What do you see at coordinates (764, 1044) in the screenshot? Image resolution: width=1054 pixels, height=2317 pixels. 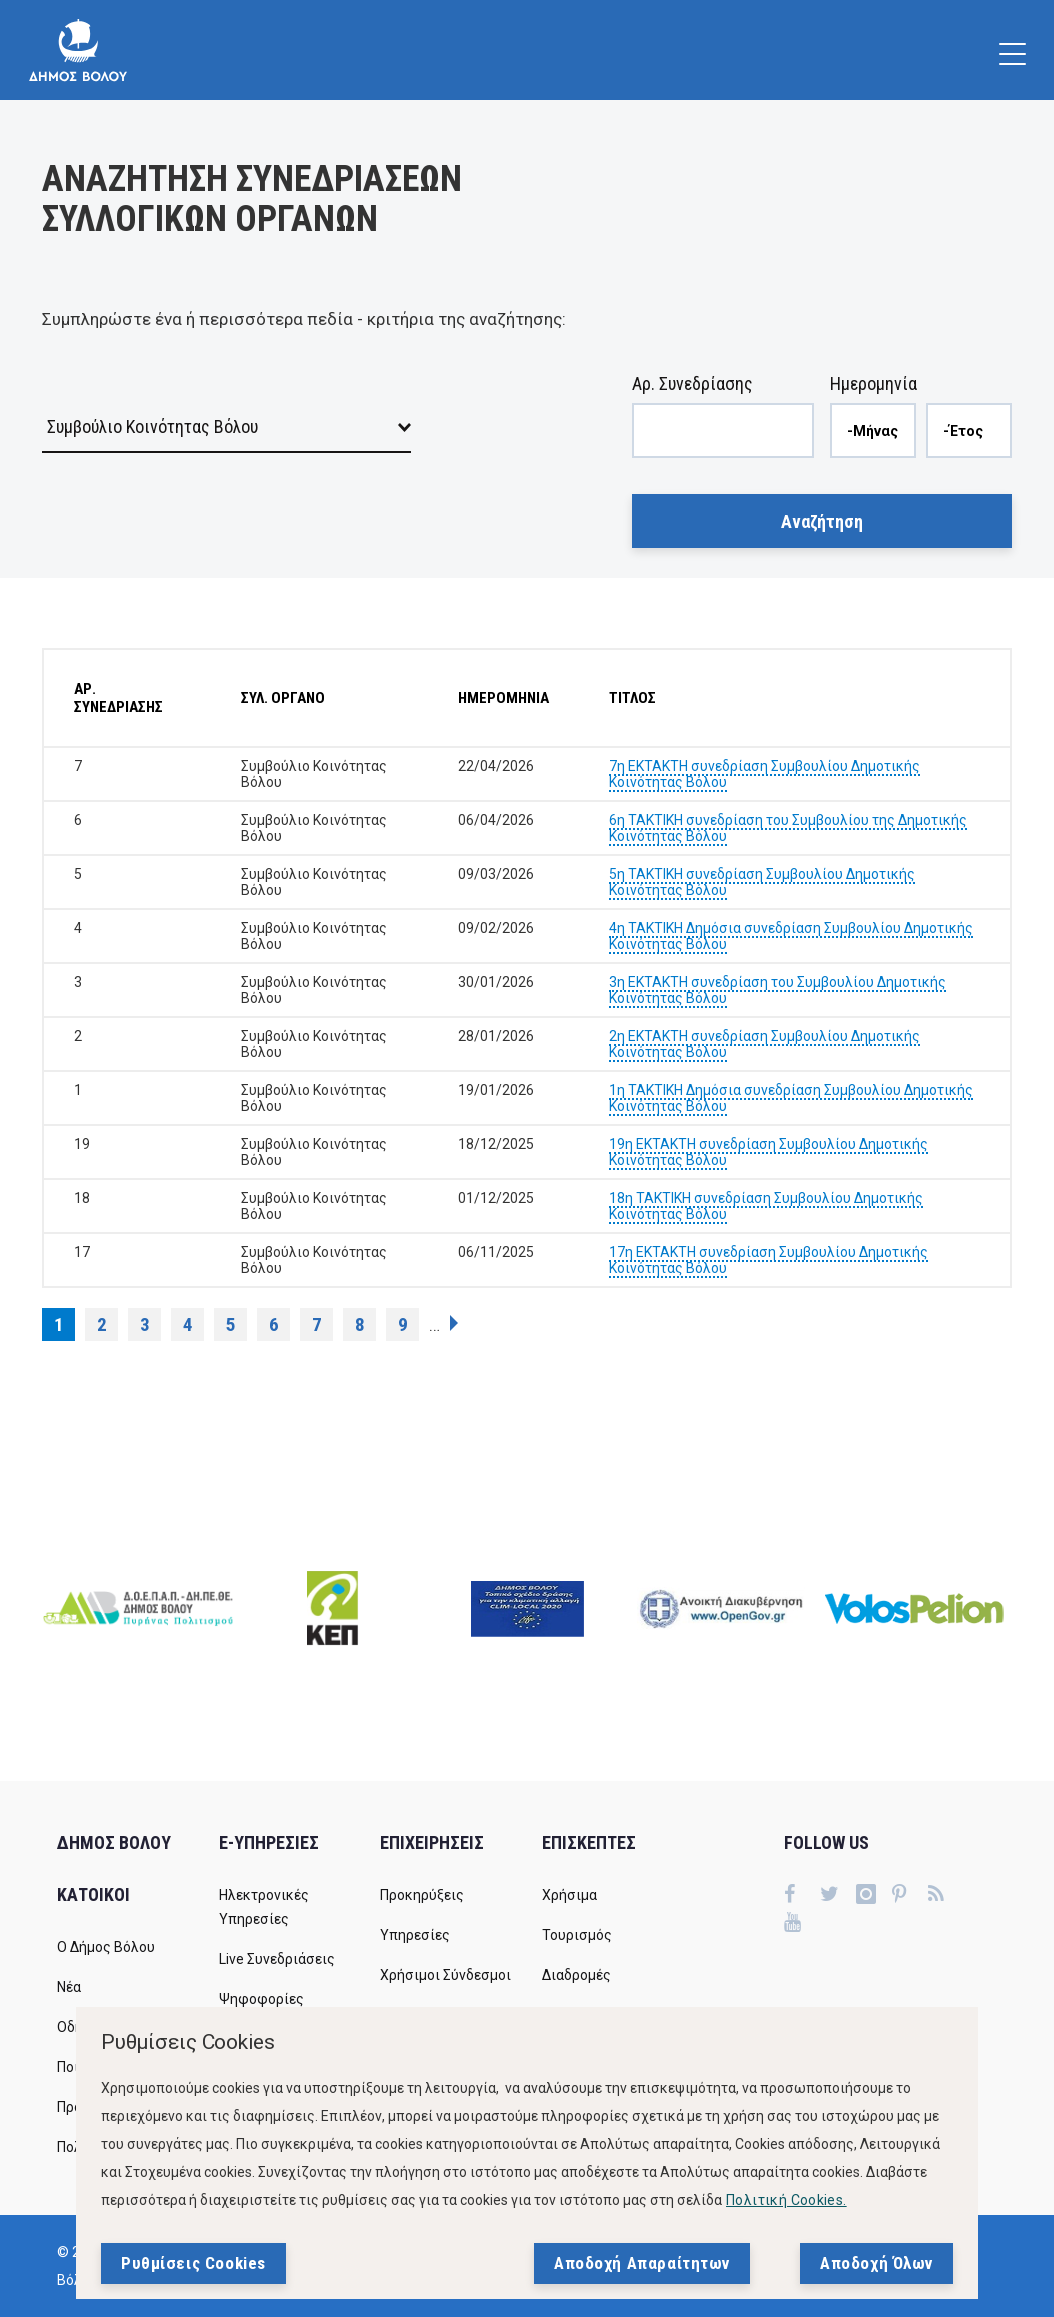 I see `2η ΕΚΤΑΚΤΗ συνεδρίαση Συμβουλίου Δημοτικής Κοινότητας Βόλου` at bounding box center [764, 1044].